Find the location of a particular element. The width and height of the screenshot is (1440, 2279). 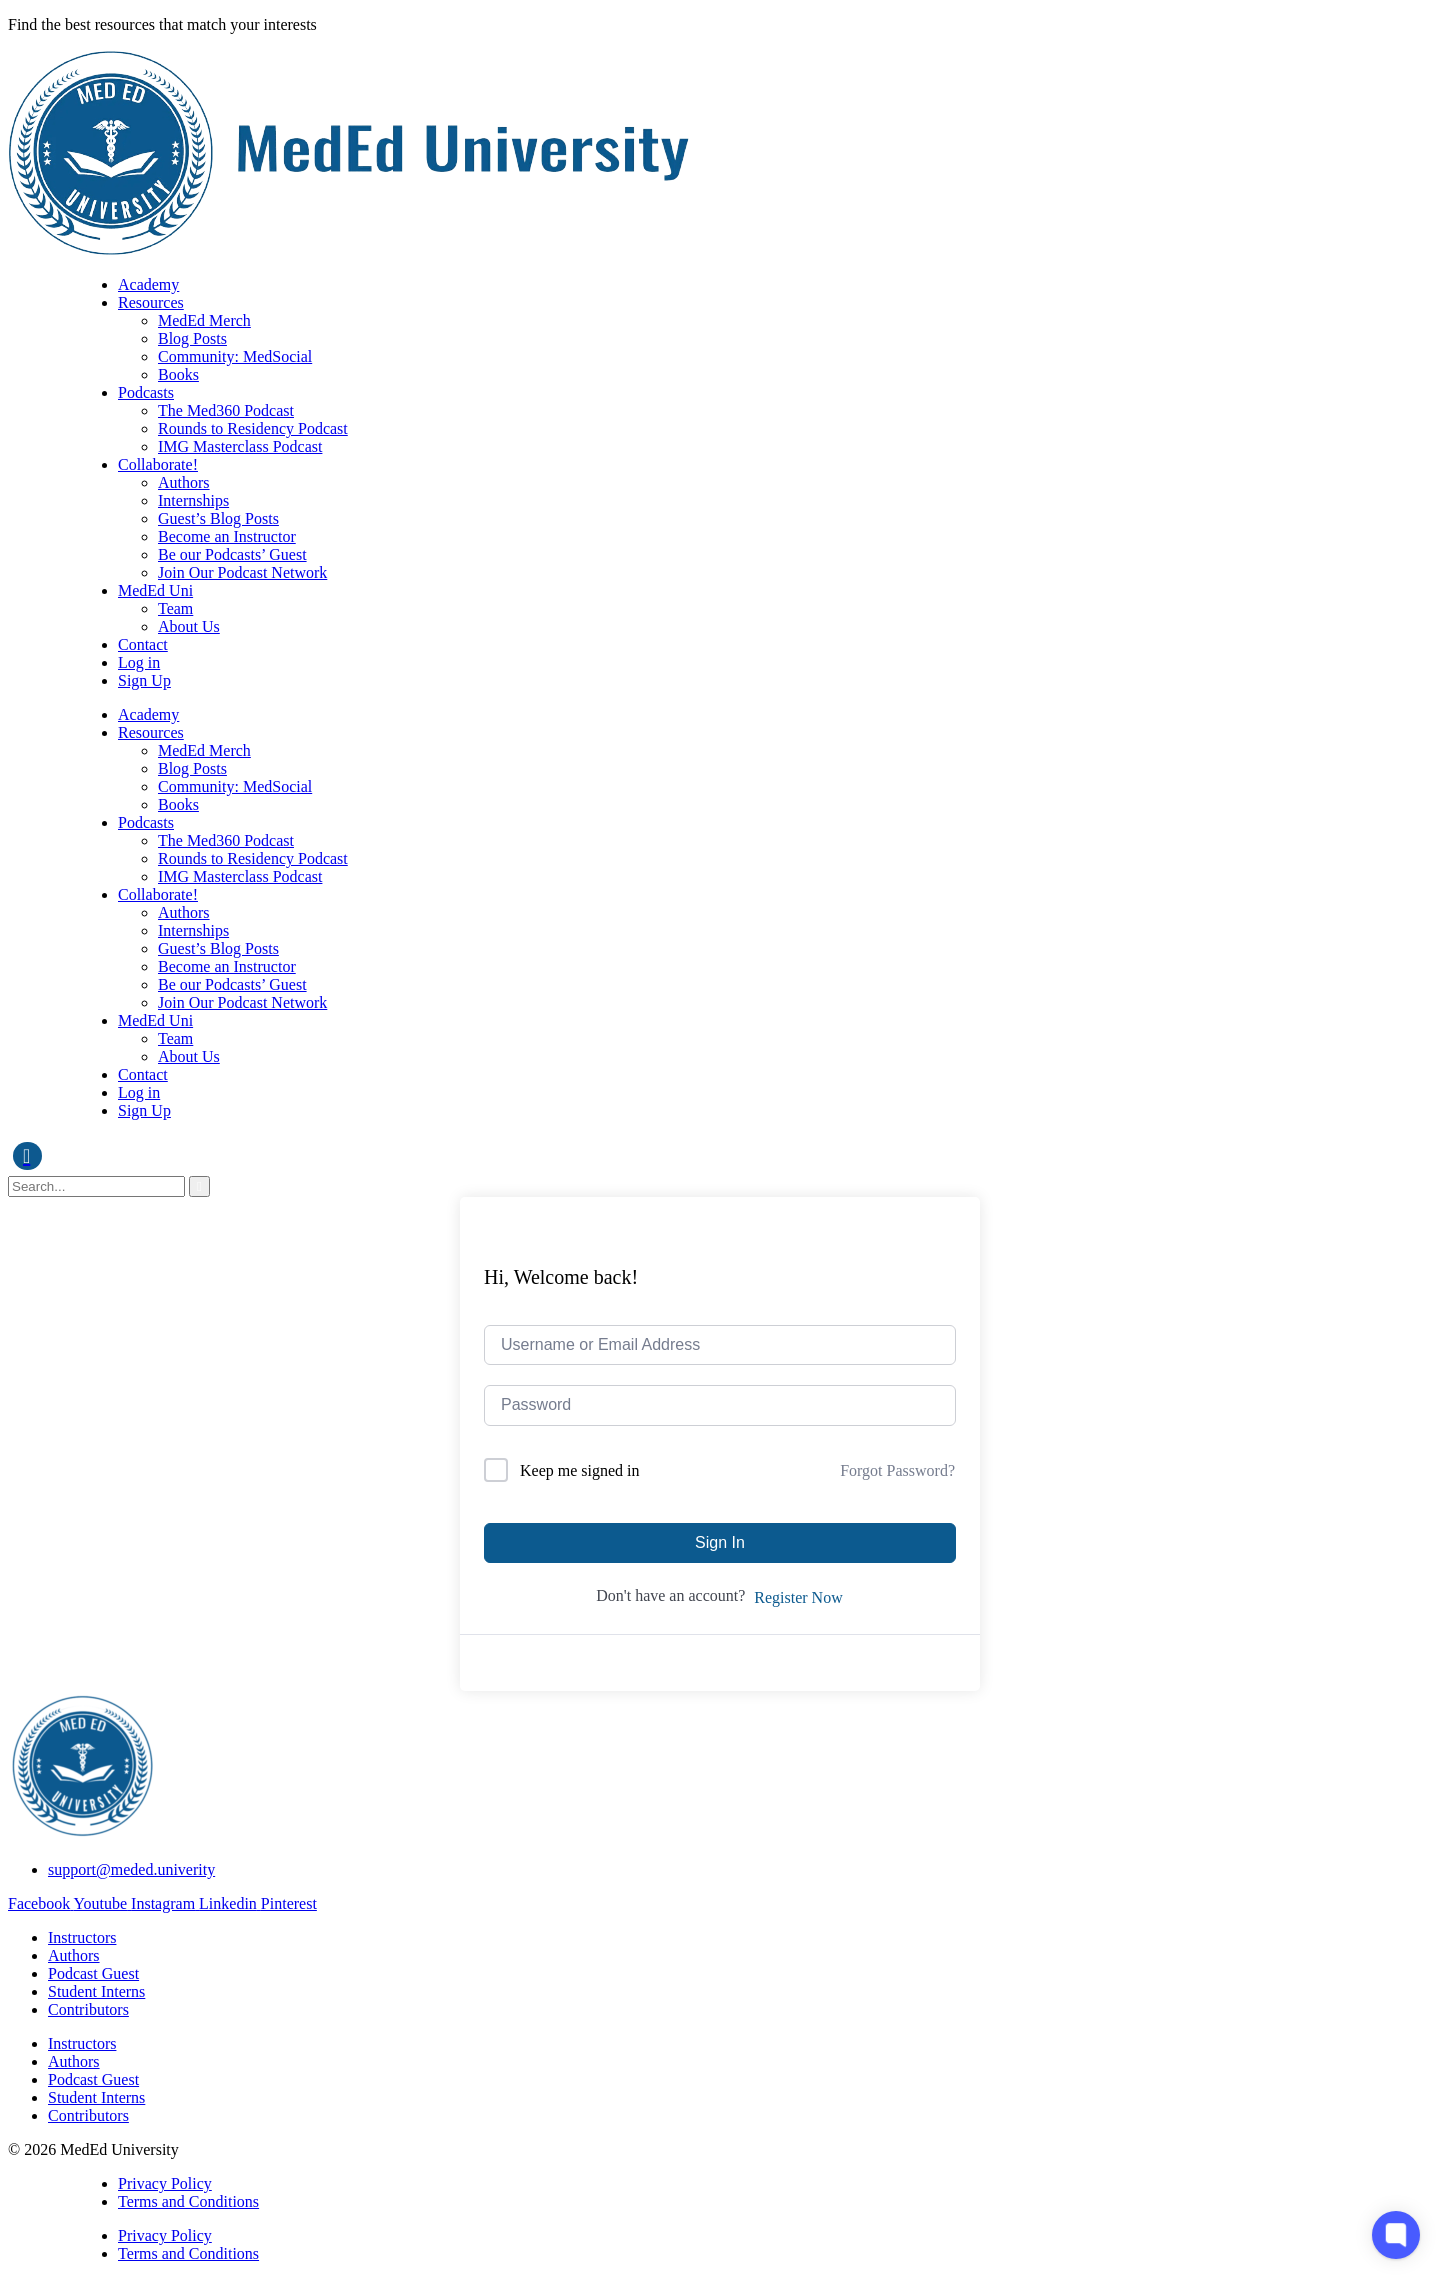

Academy is located at coordinates (148, 284).